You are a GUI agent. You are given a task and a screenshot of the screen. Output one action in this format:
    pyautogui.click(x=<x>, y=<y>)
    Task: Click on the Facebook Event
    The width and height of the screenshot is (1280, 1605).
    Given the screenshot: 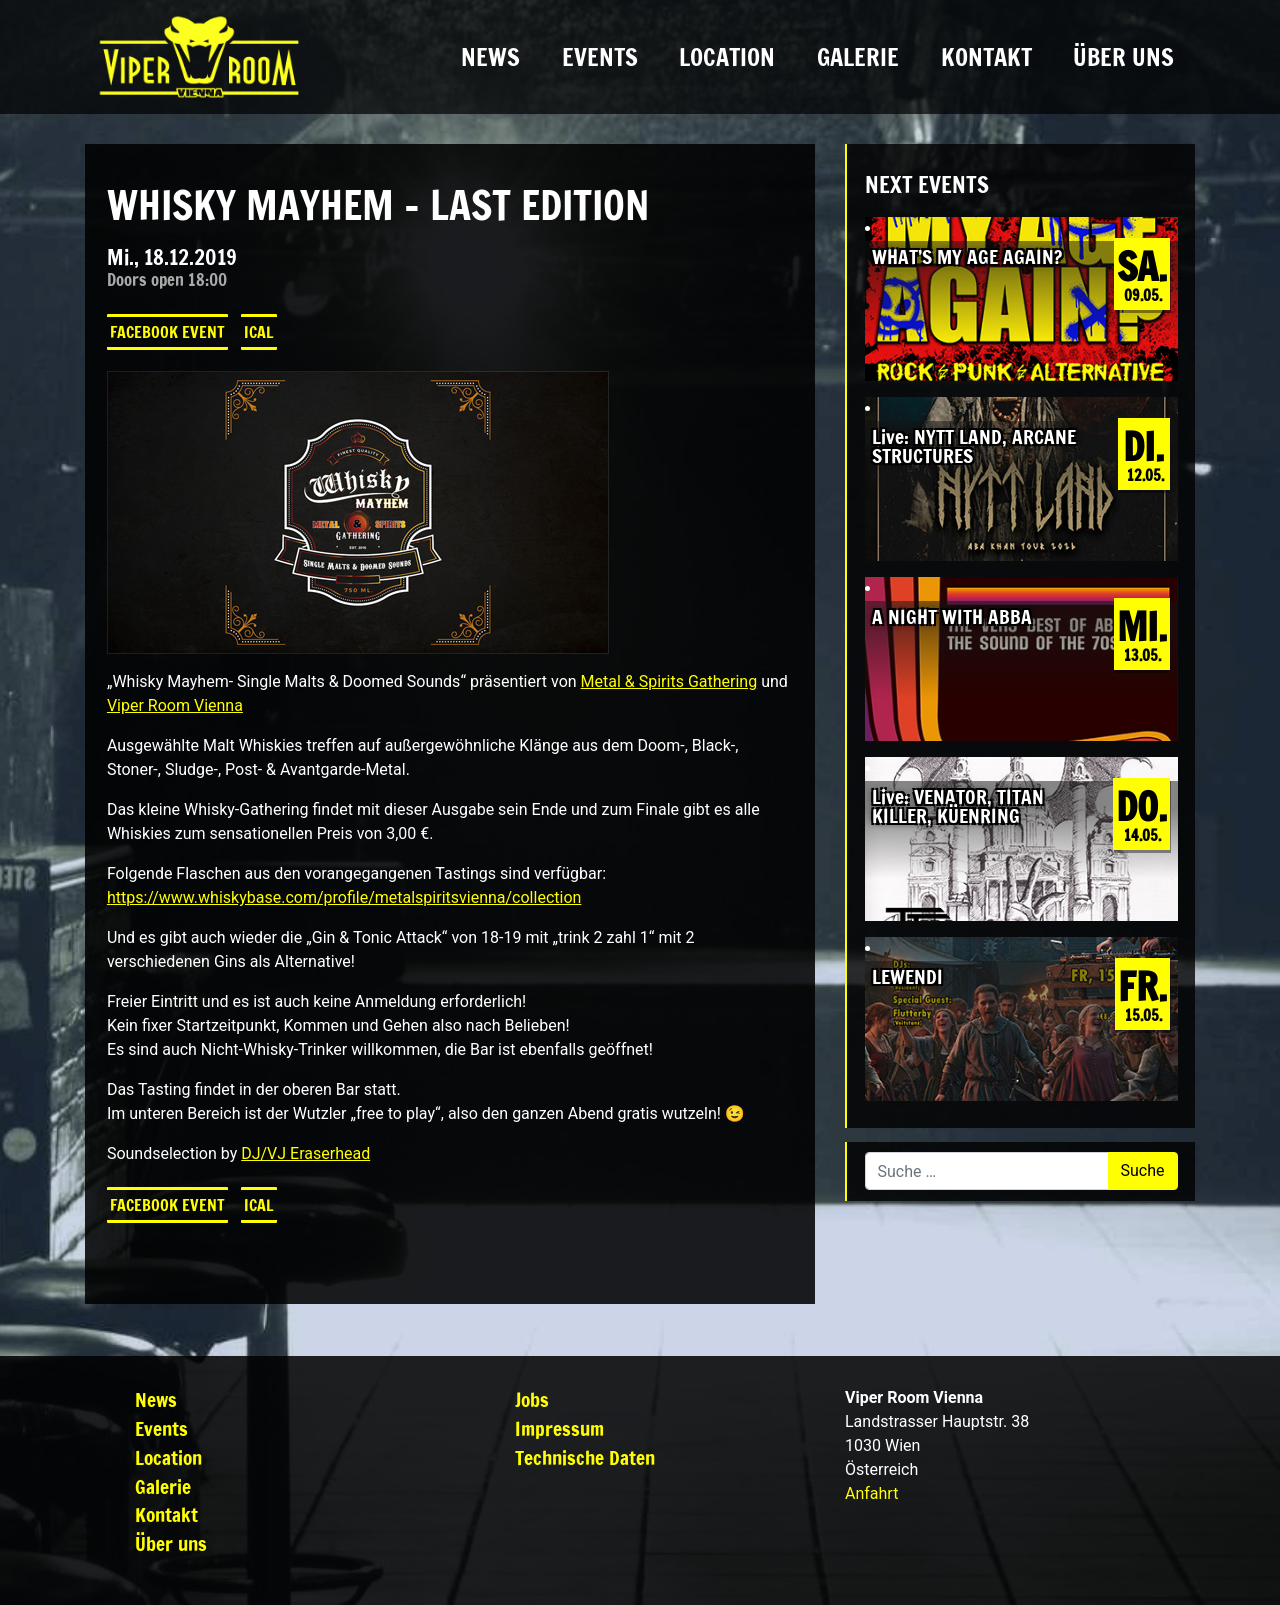 What is the action you would take?
    pyautogui.click(x=167, y=332)
    